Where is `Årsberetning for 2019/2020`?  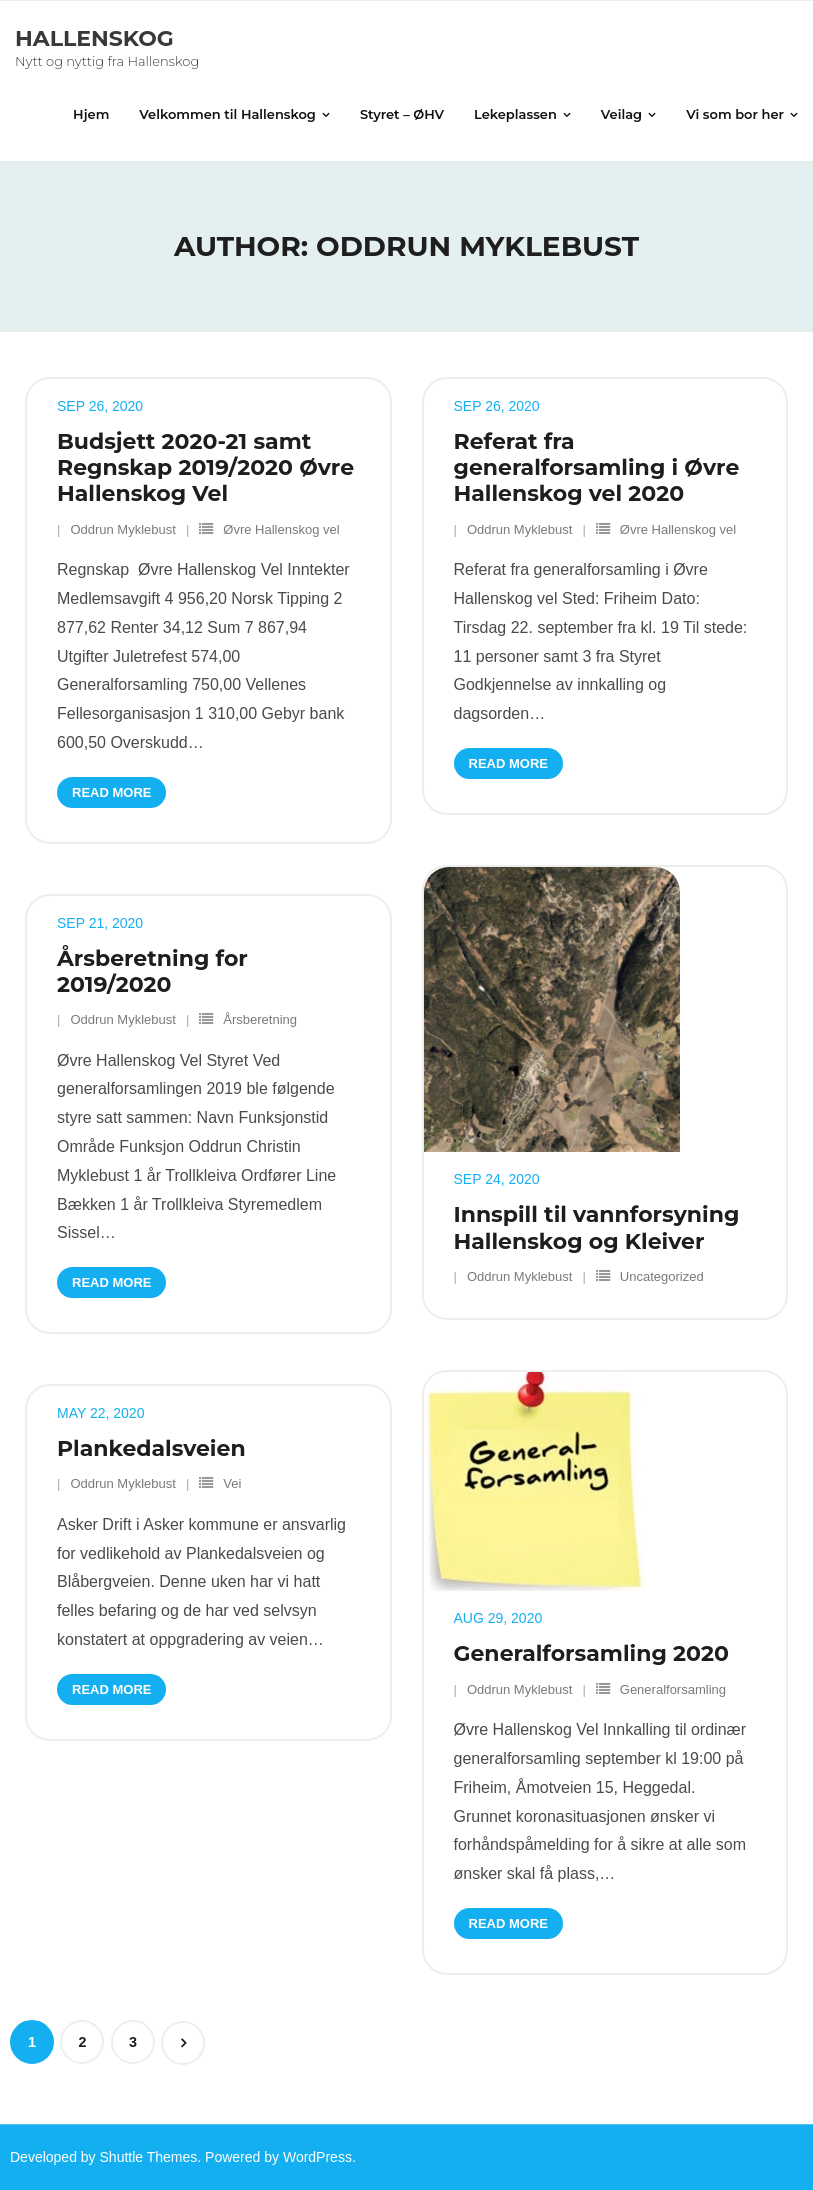 Årsberetning for 2019/2020 is located at coordinates (152, 971).